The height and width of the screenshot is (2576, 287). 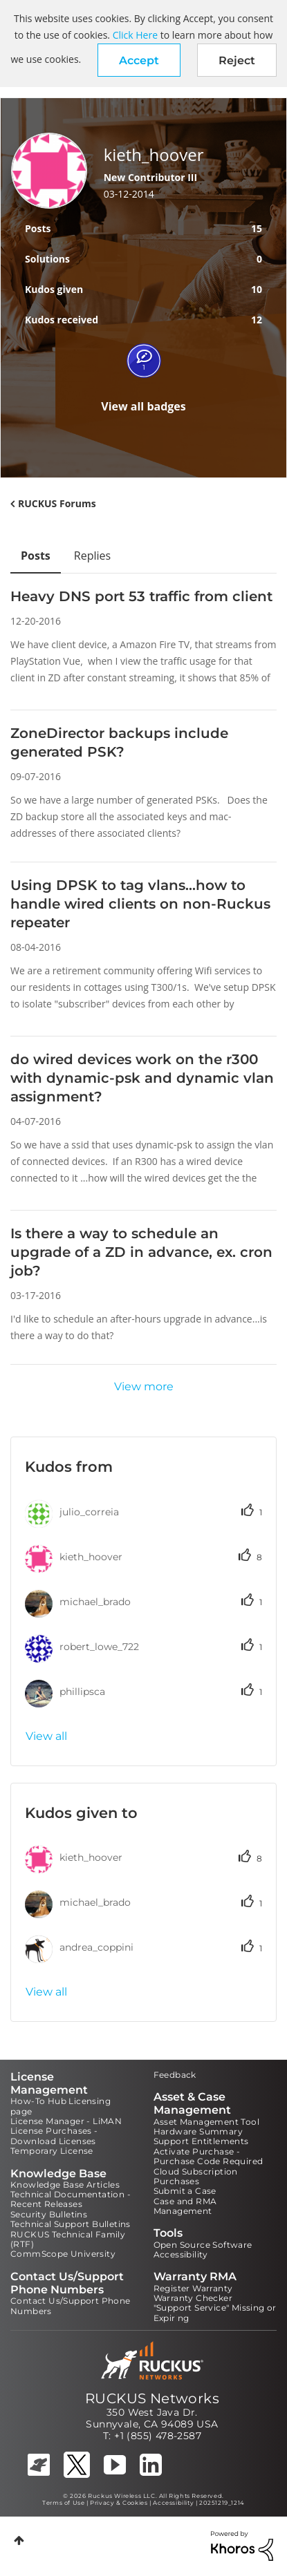 I want to click on Hardware Summary, so click(x=198, y=2131).